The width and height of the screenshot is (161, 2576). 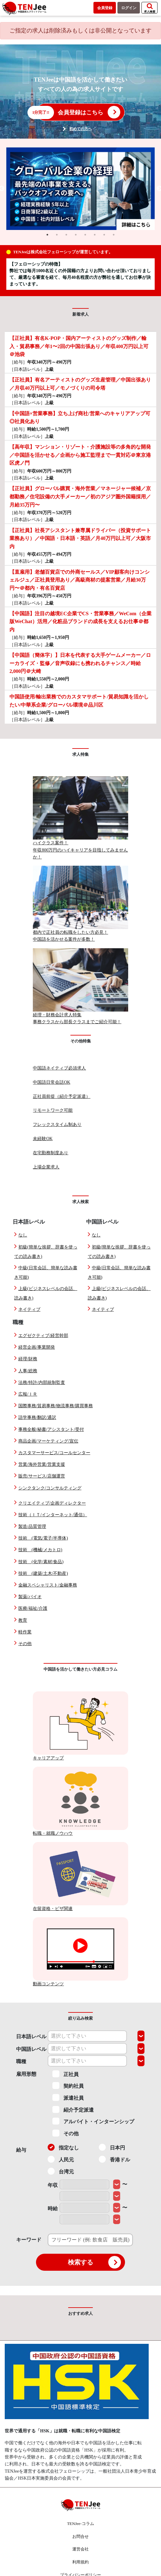 I want to click on 初めての方へ, so click(x=80, y=129).